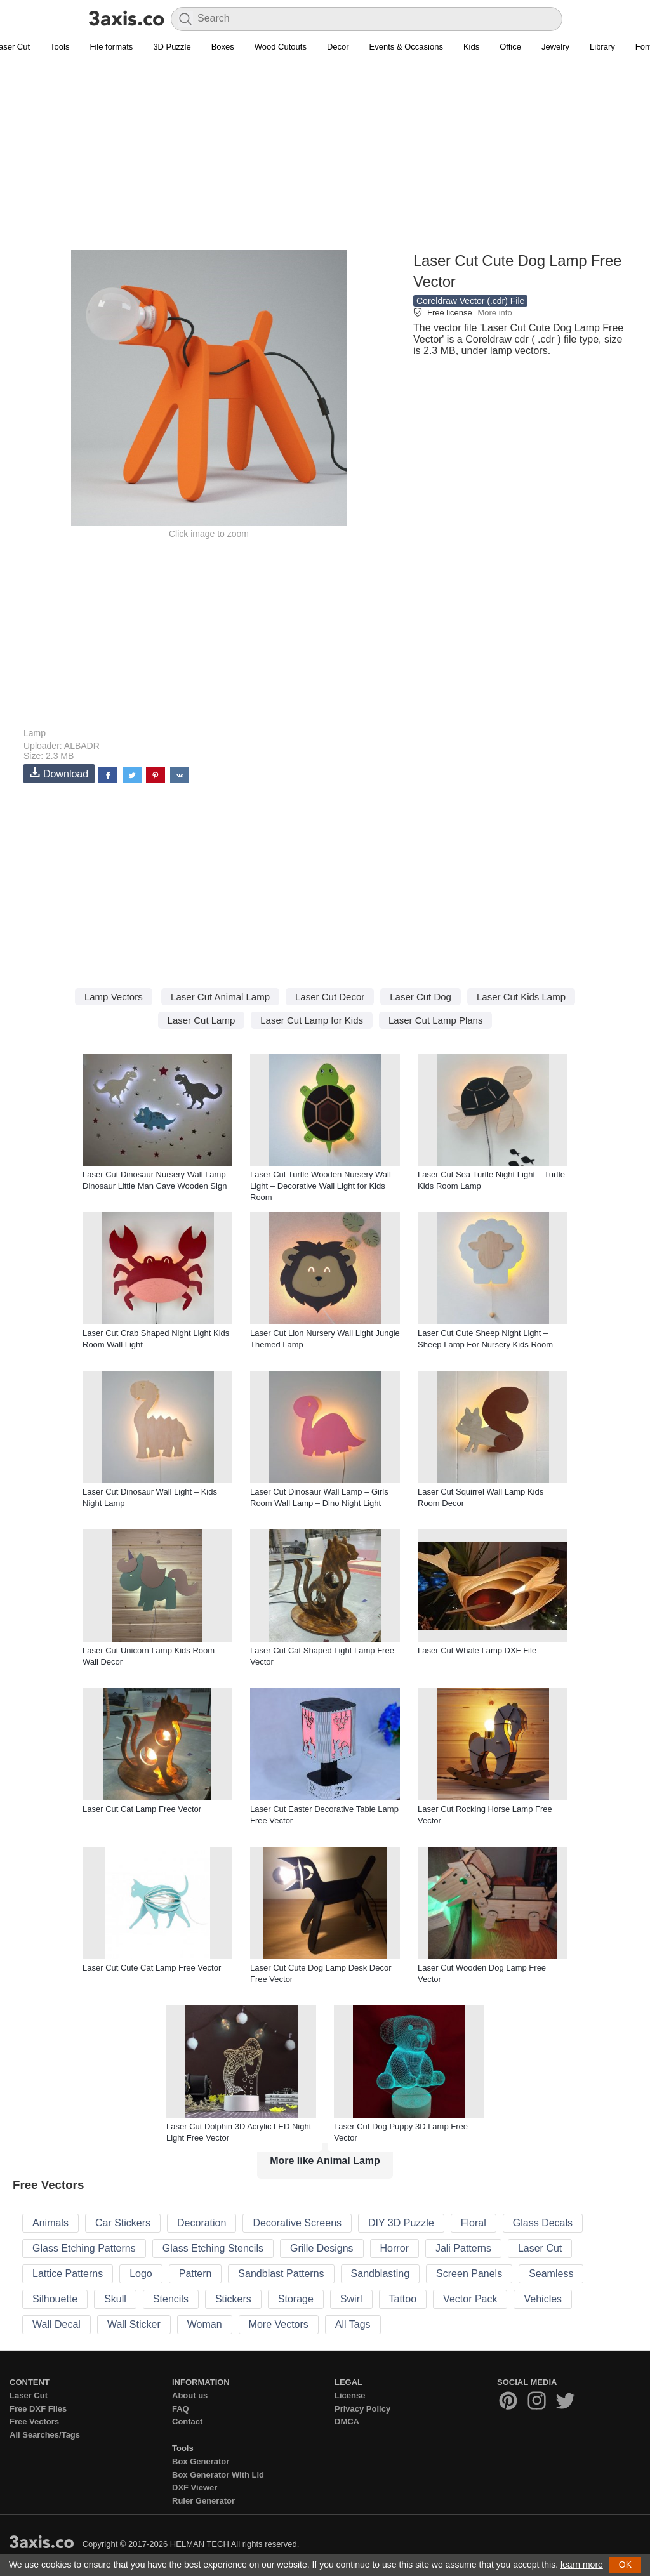  I want to click on Tools, so click(59, 46).